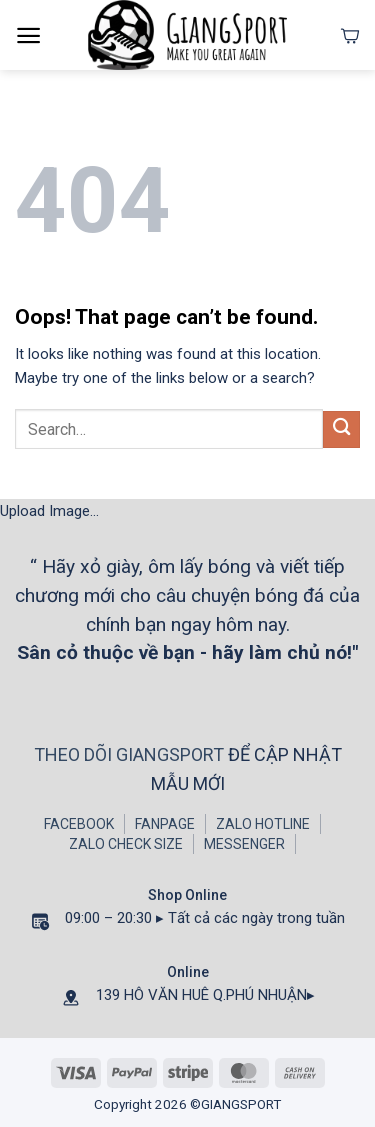 This screenshot has height=1127, width=375. What do you see at coordinates (341, 429) in the screenshot?
I see `[Submit]` at bounding box center [341, 429].